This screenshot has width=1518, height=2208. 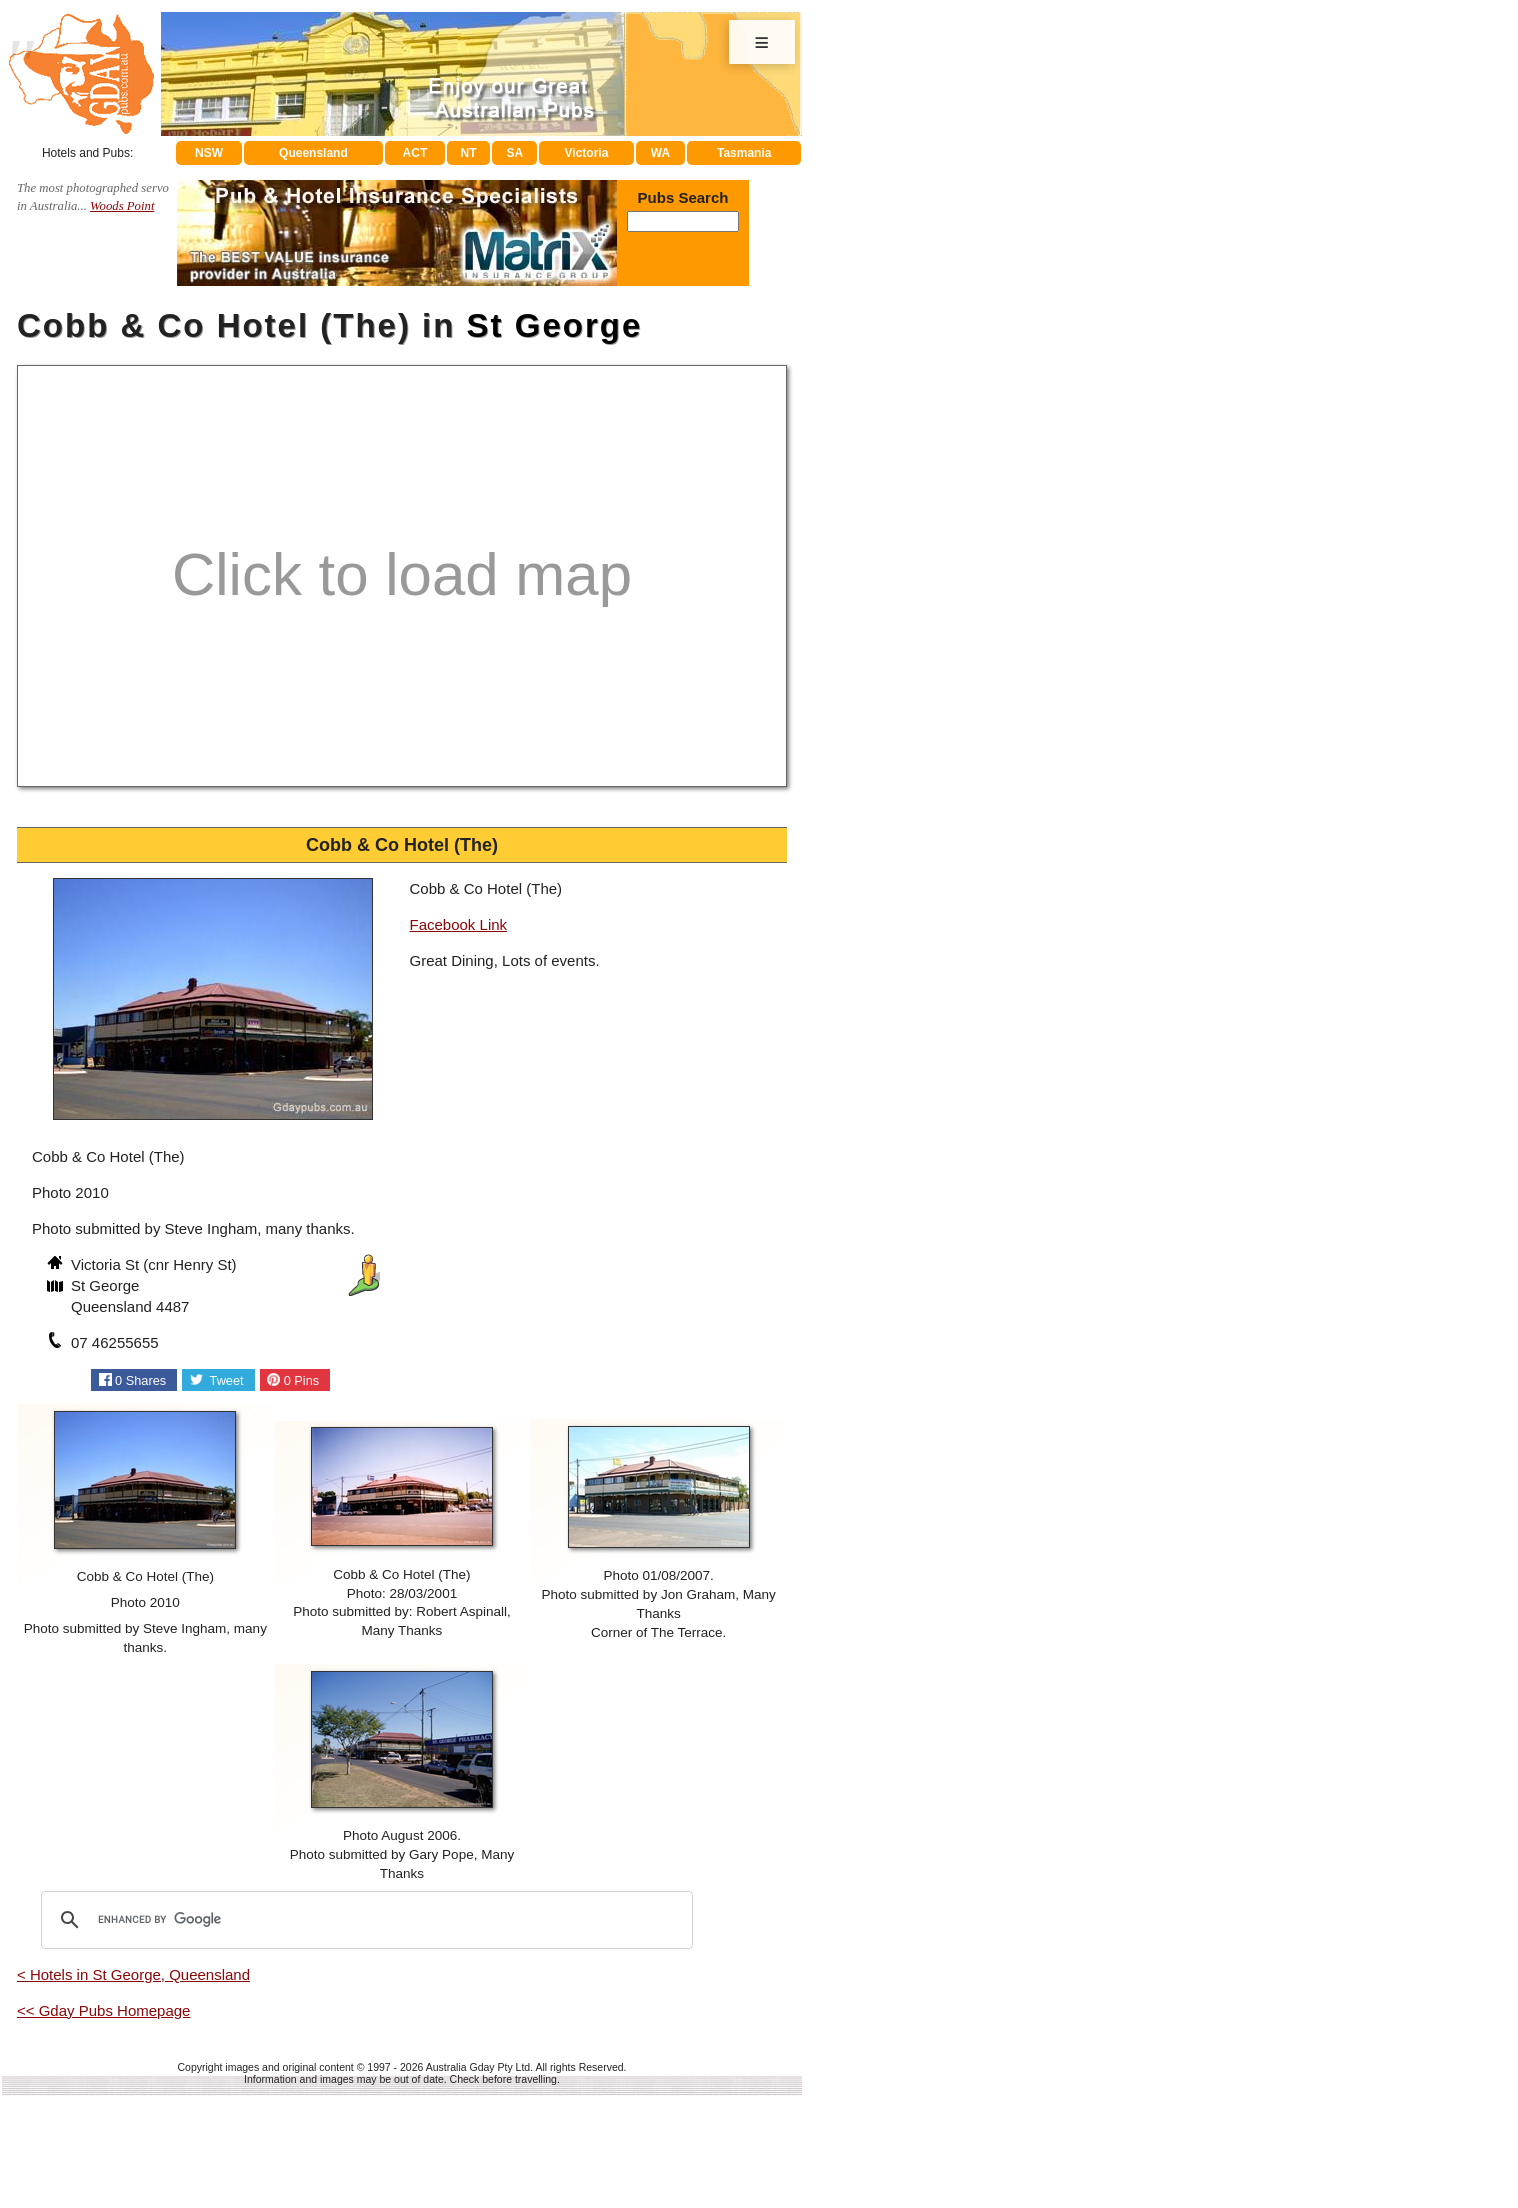 I want to click on [search], so click(x=364, y=1920).